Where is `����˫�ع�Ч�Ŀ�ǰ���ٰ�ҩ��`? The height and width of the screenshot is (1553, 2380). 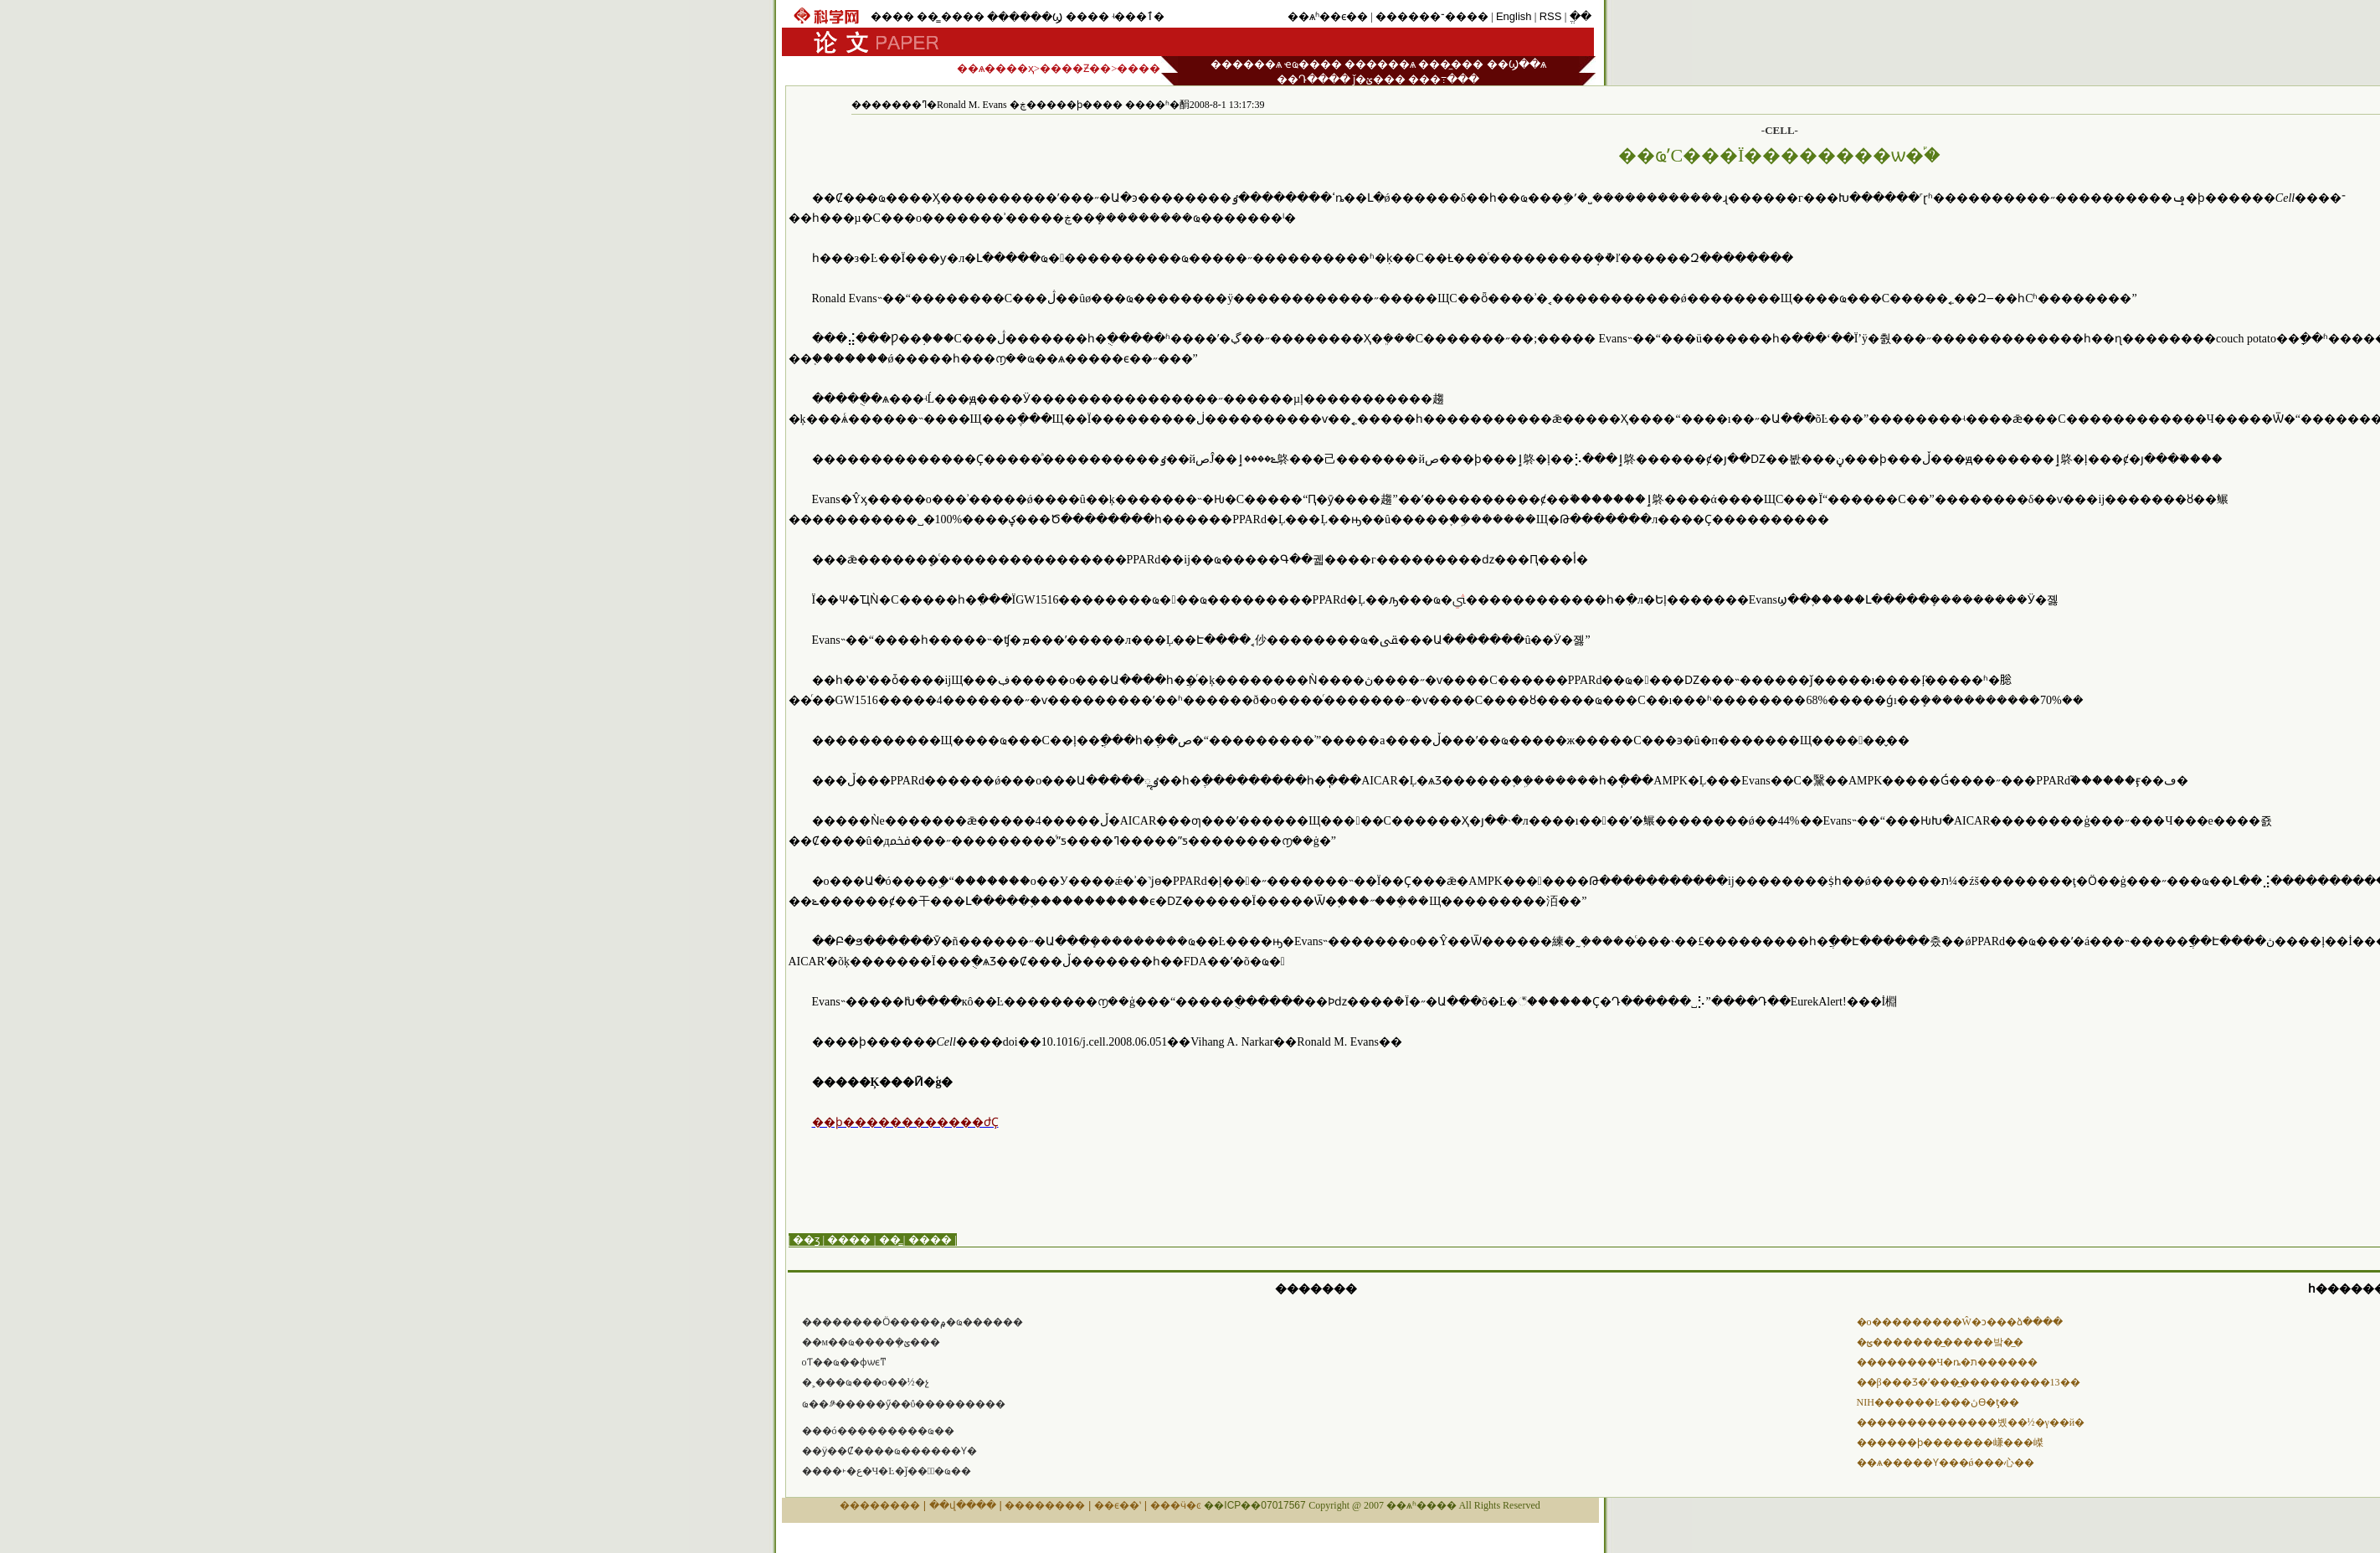
����˫�ع�Ч�Ŀ�ǰ���ٰ�ҩ�� is located at coordinates (887, 1471).